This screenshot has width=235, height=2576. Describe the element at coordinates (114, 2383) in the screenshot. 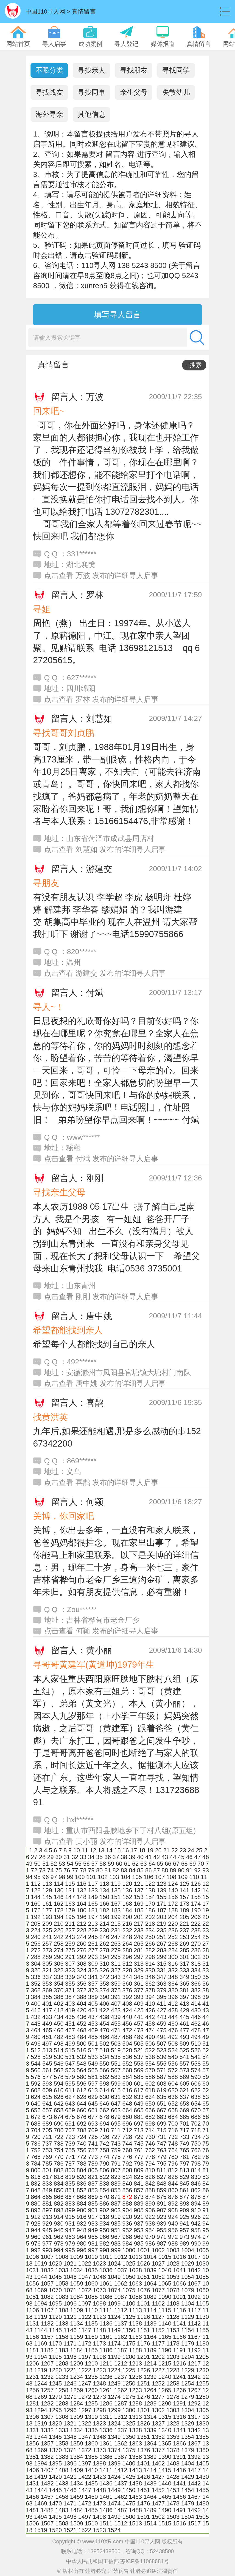

I see `1249` at that location.